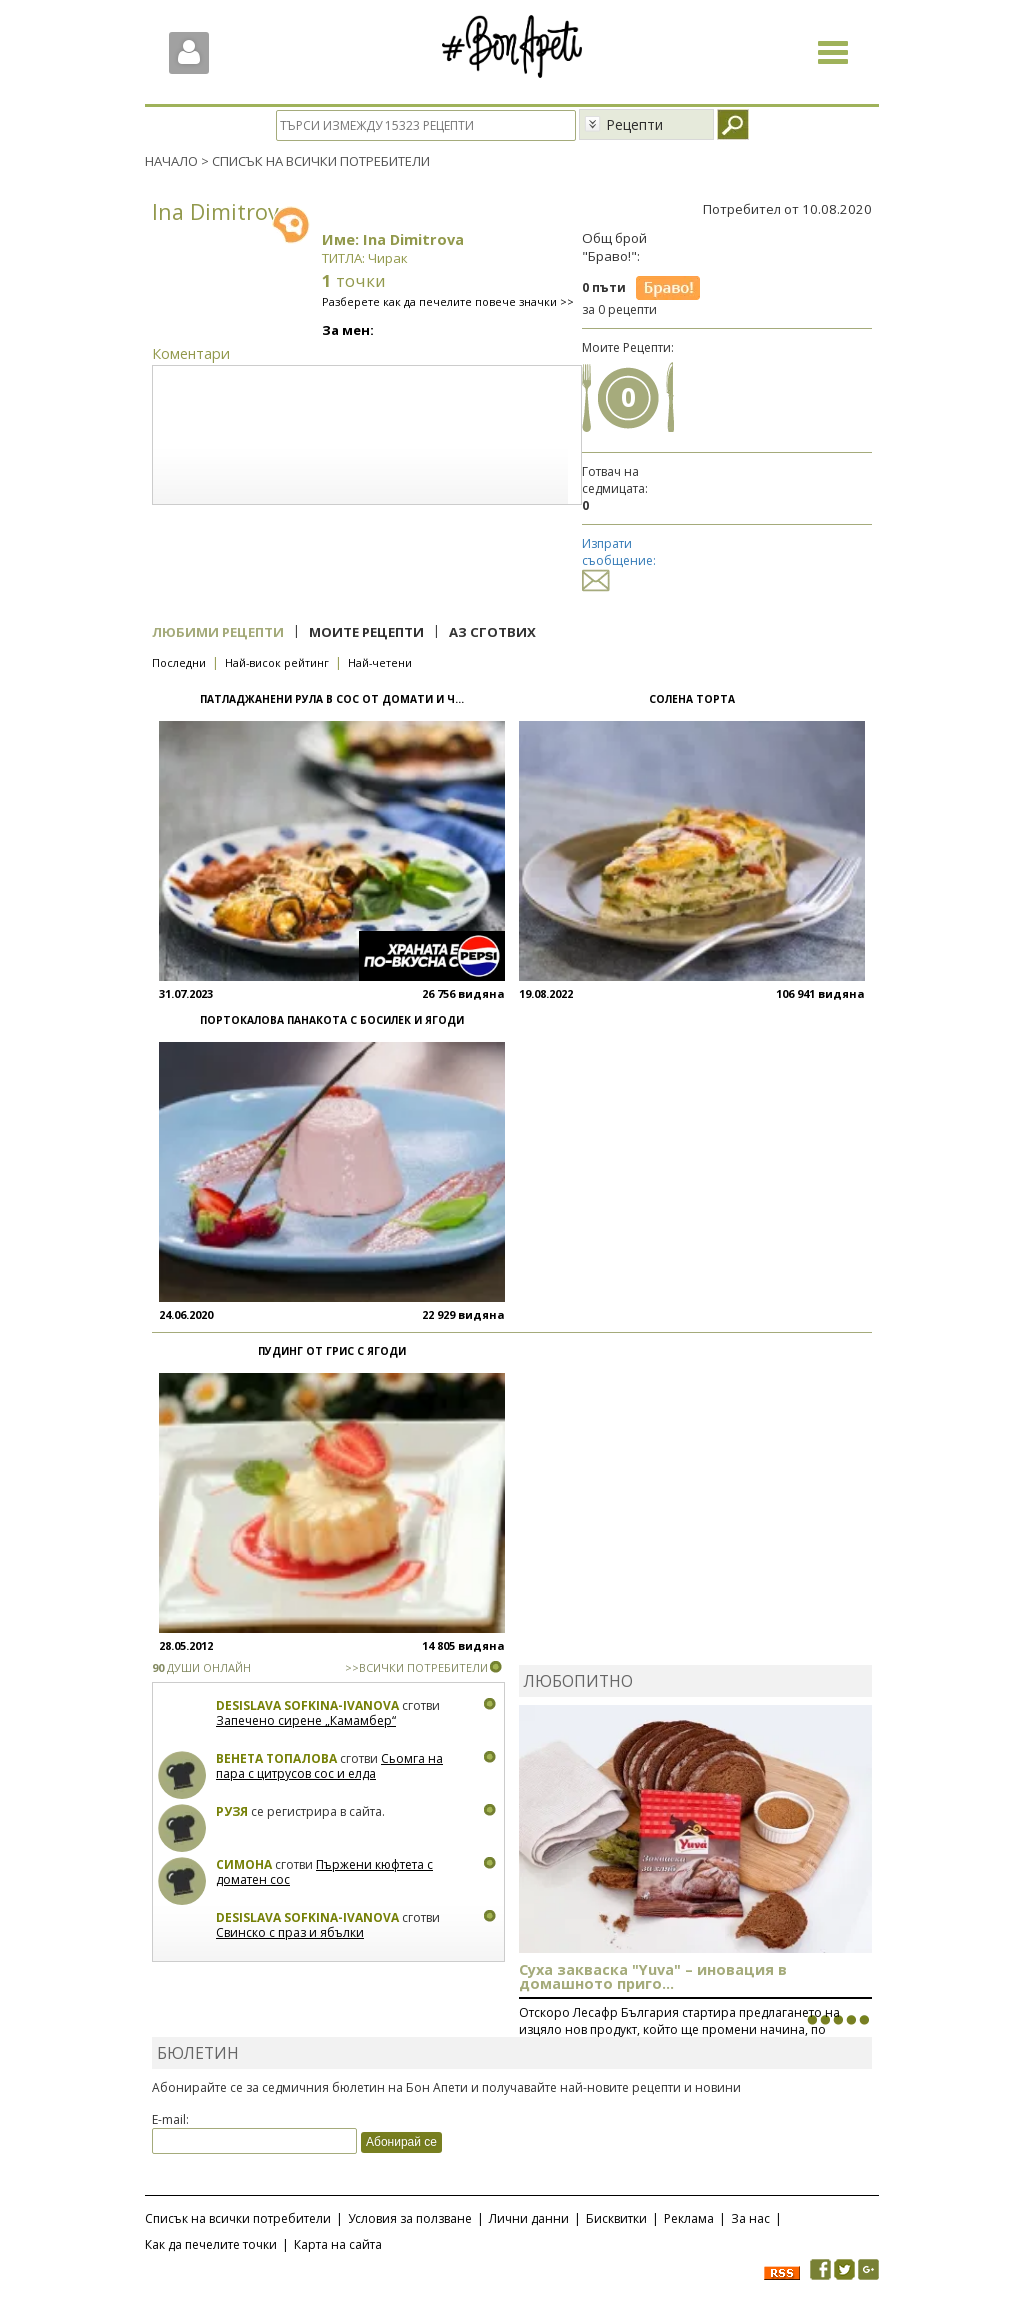 The width and height of the screenshot is (1024, 2306). Describe the element at coordinates (416, 1667) in the screenshot. I see `>>ВСИЧКИ ПОТРЕБИТЕЛИ` at that location.